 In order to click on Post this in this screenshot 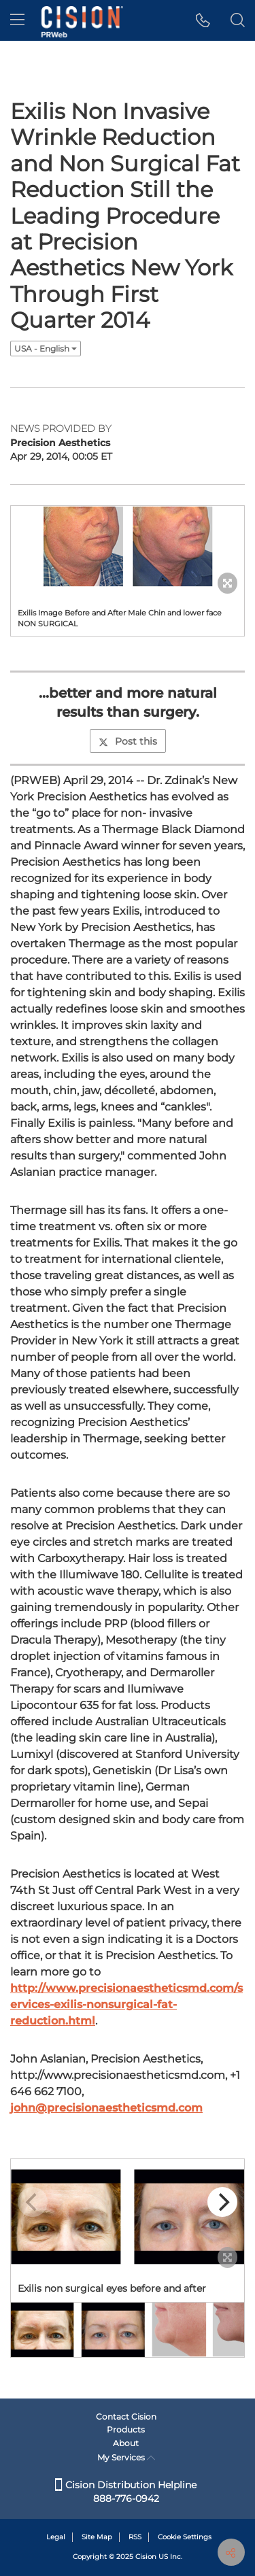, I will do `click(128, 741)`.